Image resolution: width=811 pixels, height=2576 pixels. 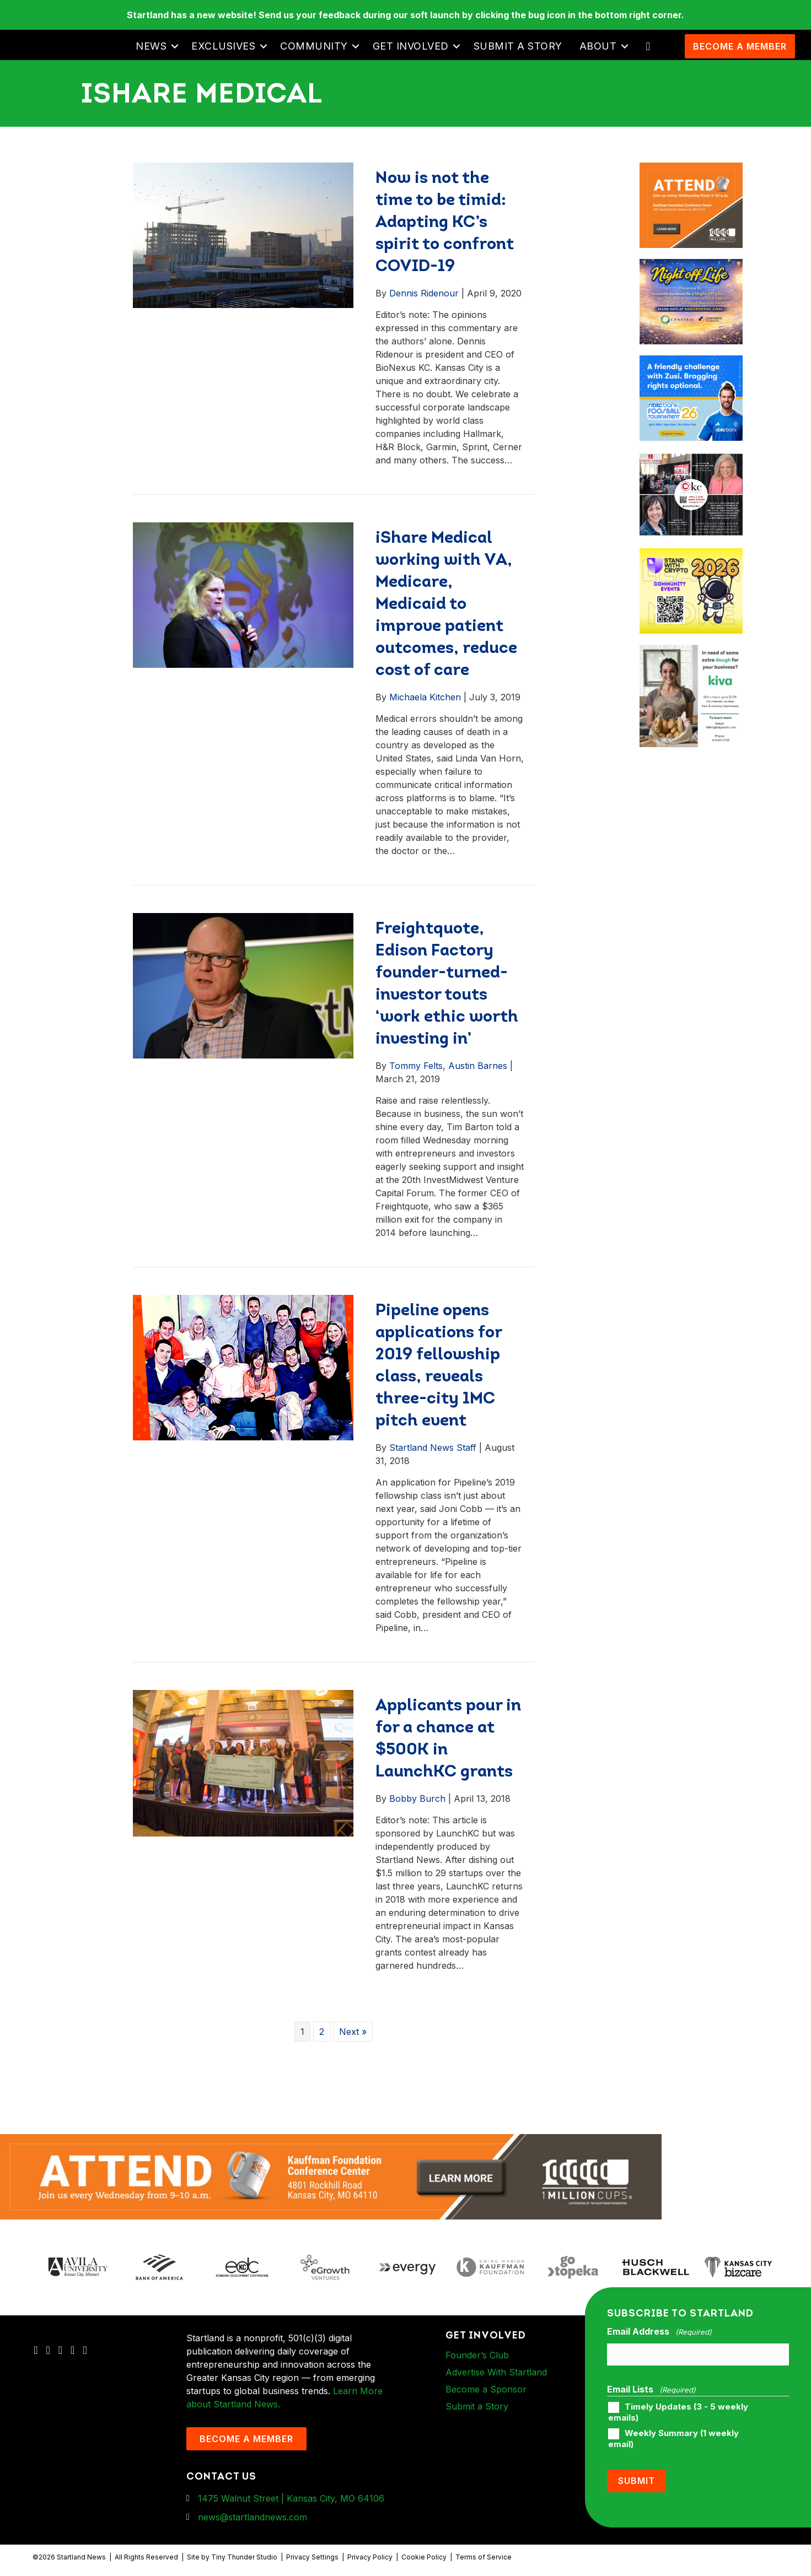 What do you see at coordinates (446, 604) in the screenshot?
I see `iShare Medical working with VA, Medicare, Medicaid to improve patient outcomes, reduce cost of care` at bounding box center [446, 604].